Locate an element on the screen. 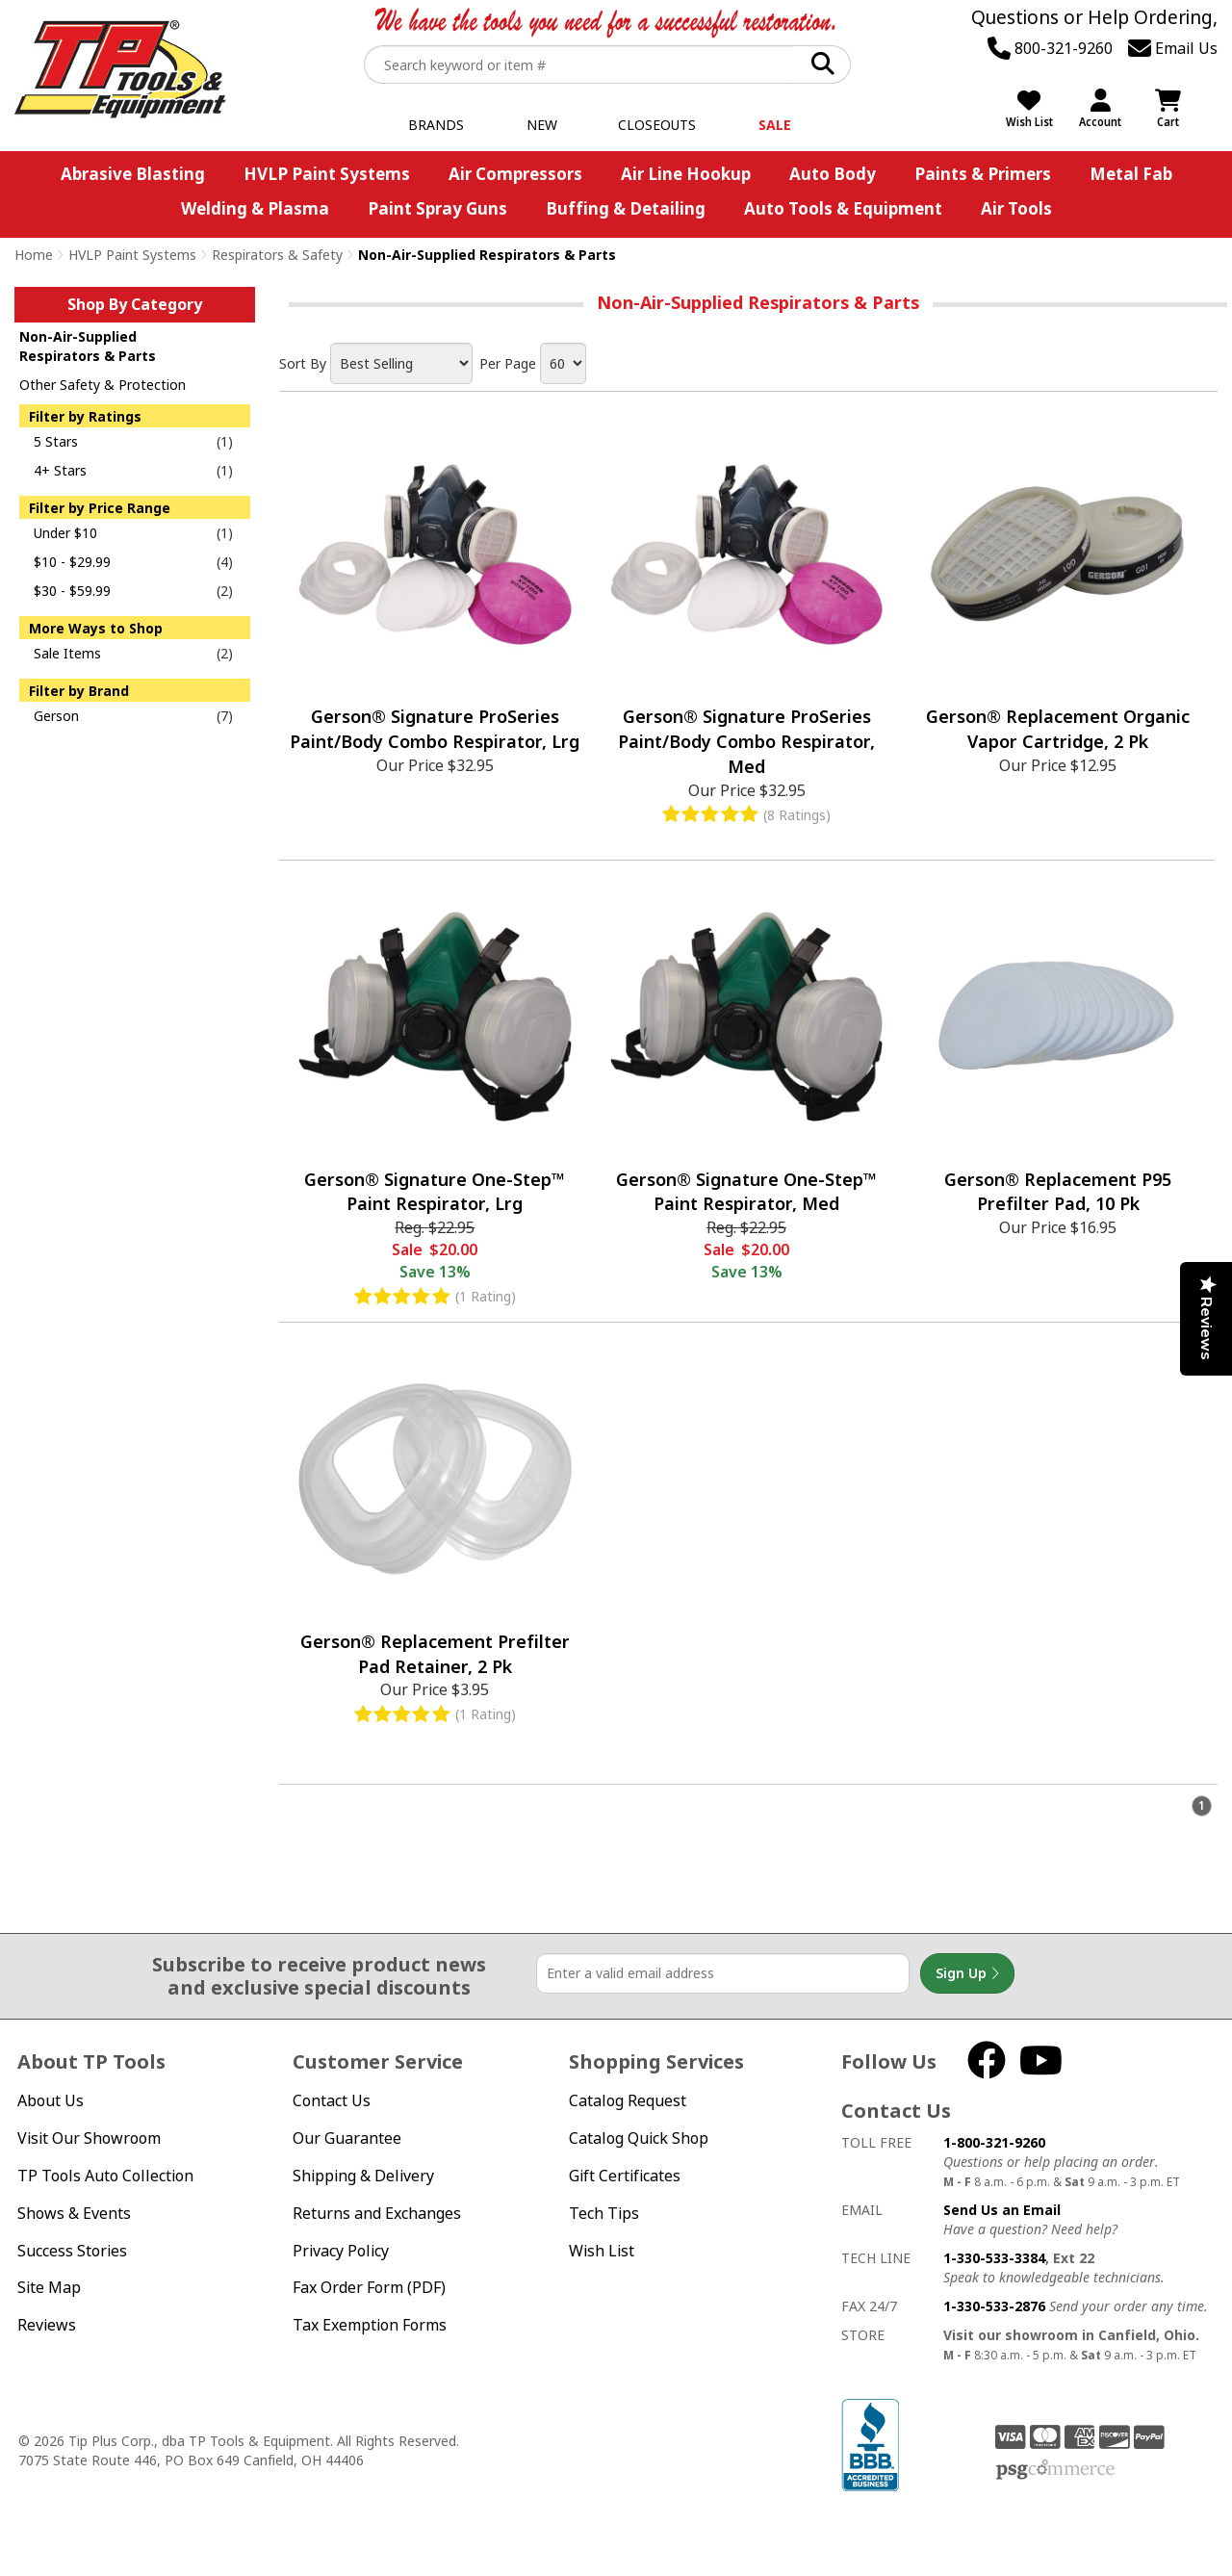  Home is located at coordinates (33, 254).